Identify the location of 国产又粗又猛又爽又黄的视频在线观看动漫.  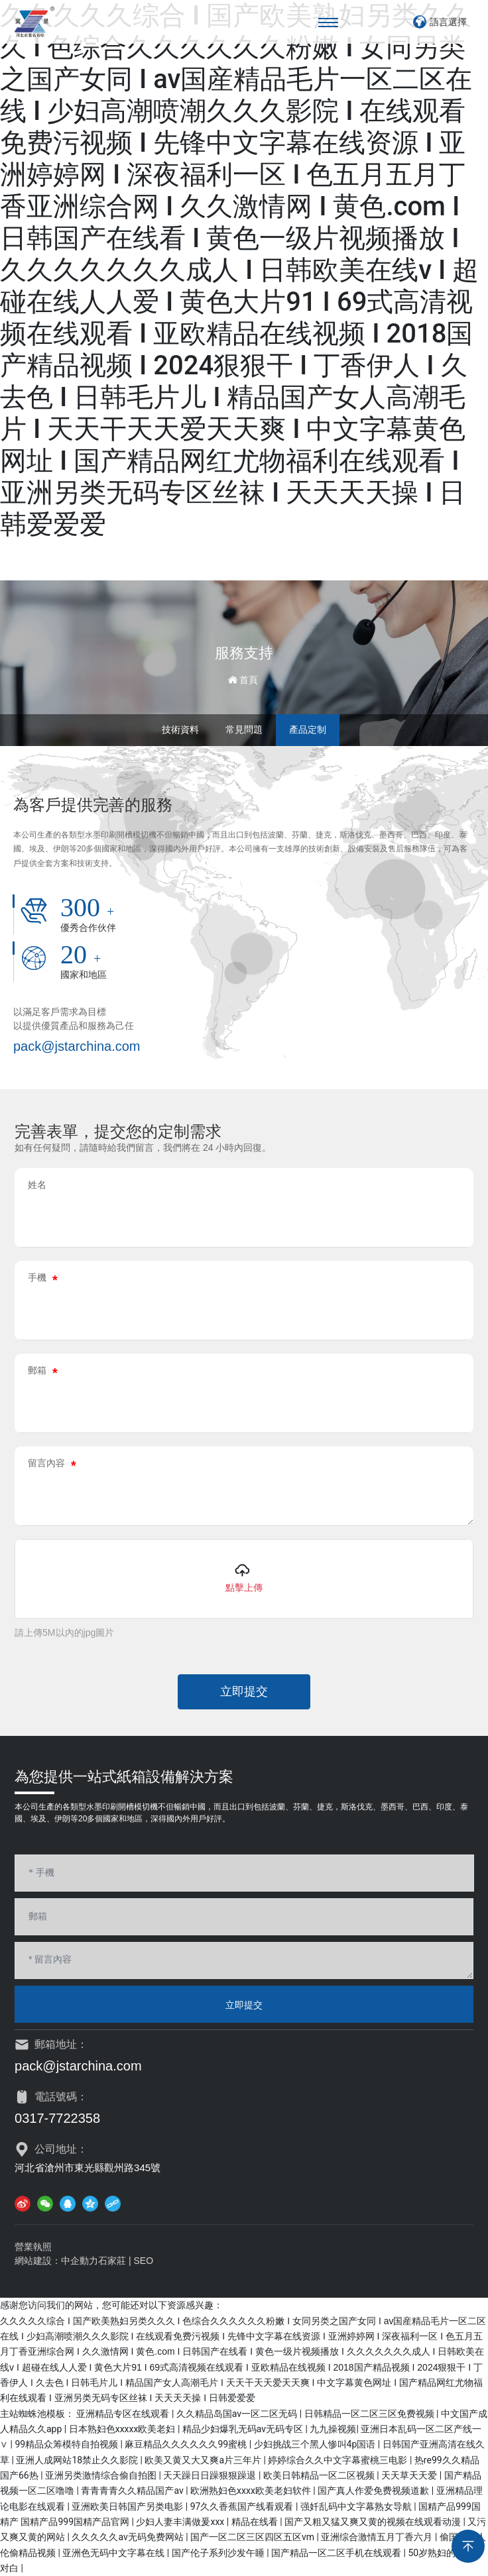
(373, 2521).